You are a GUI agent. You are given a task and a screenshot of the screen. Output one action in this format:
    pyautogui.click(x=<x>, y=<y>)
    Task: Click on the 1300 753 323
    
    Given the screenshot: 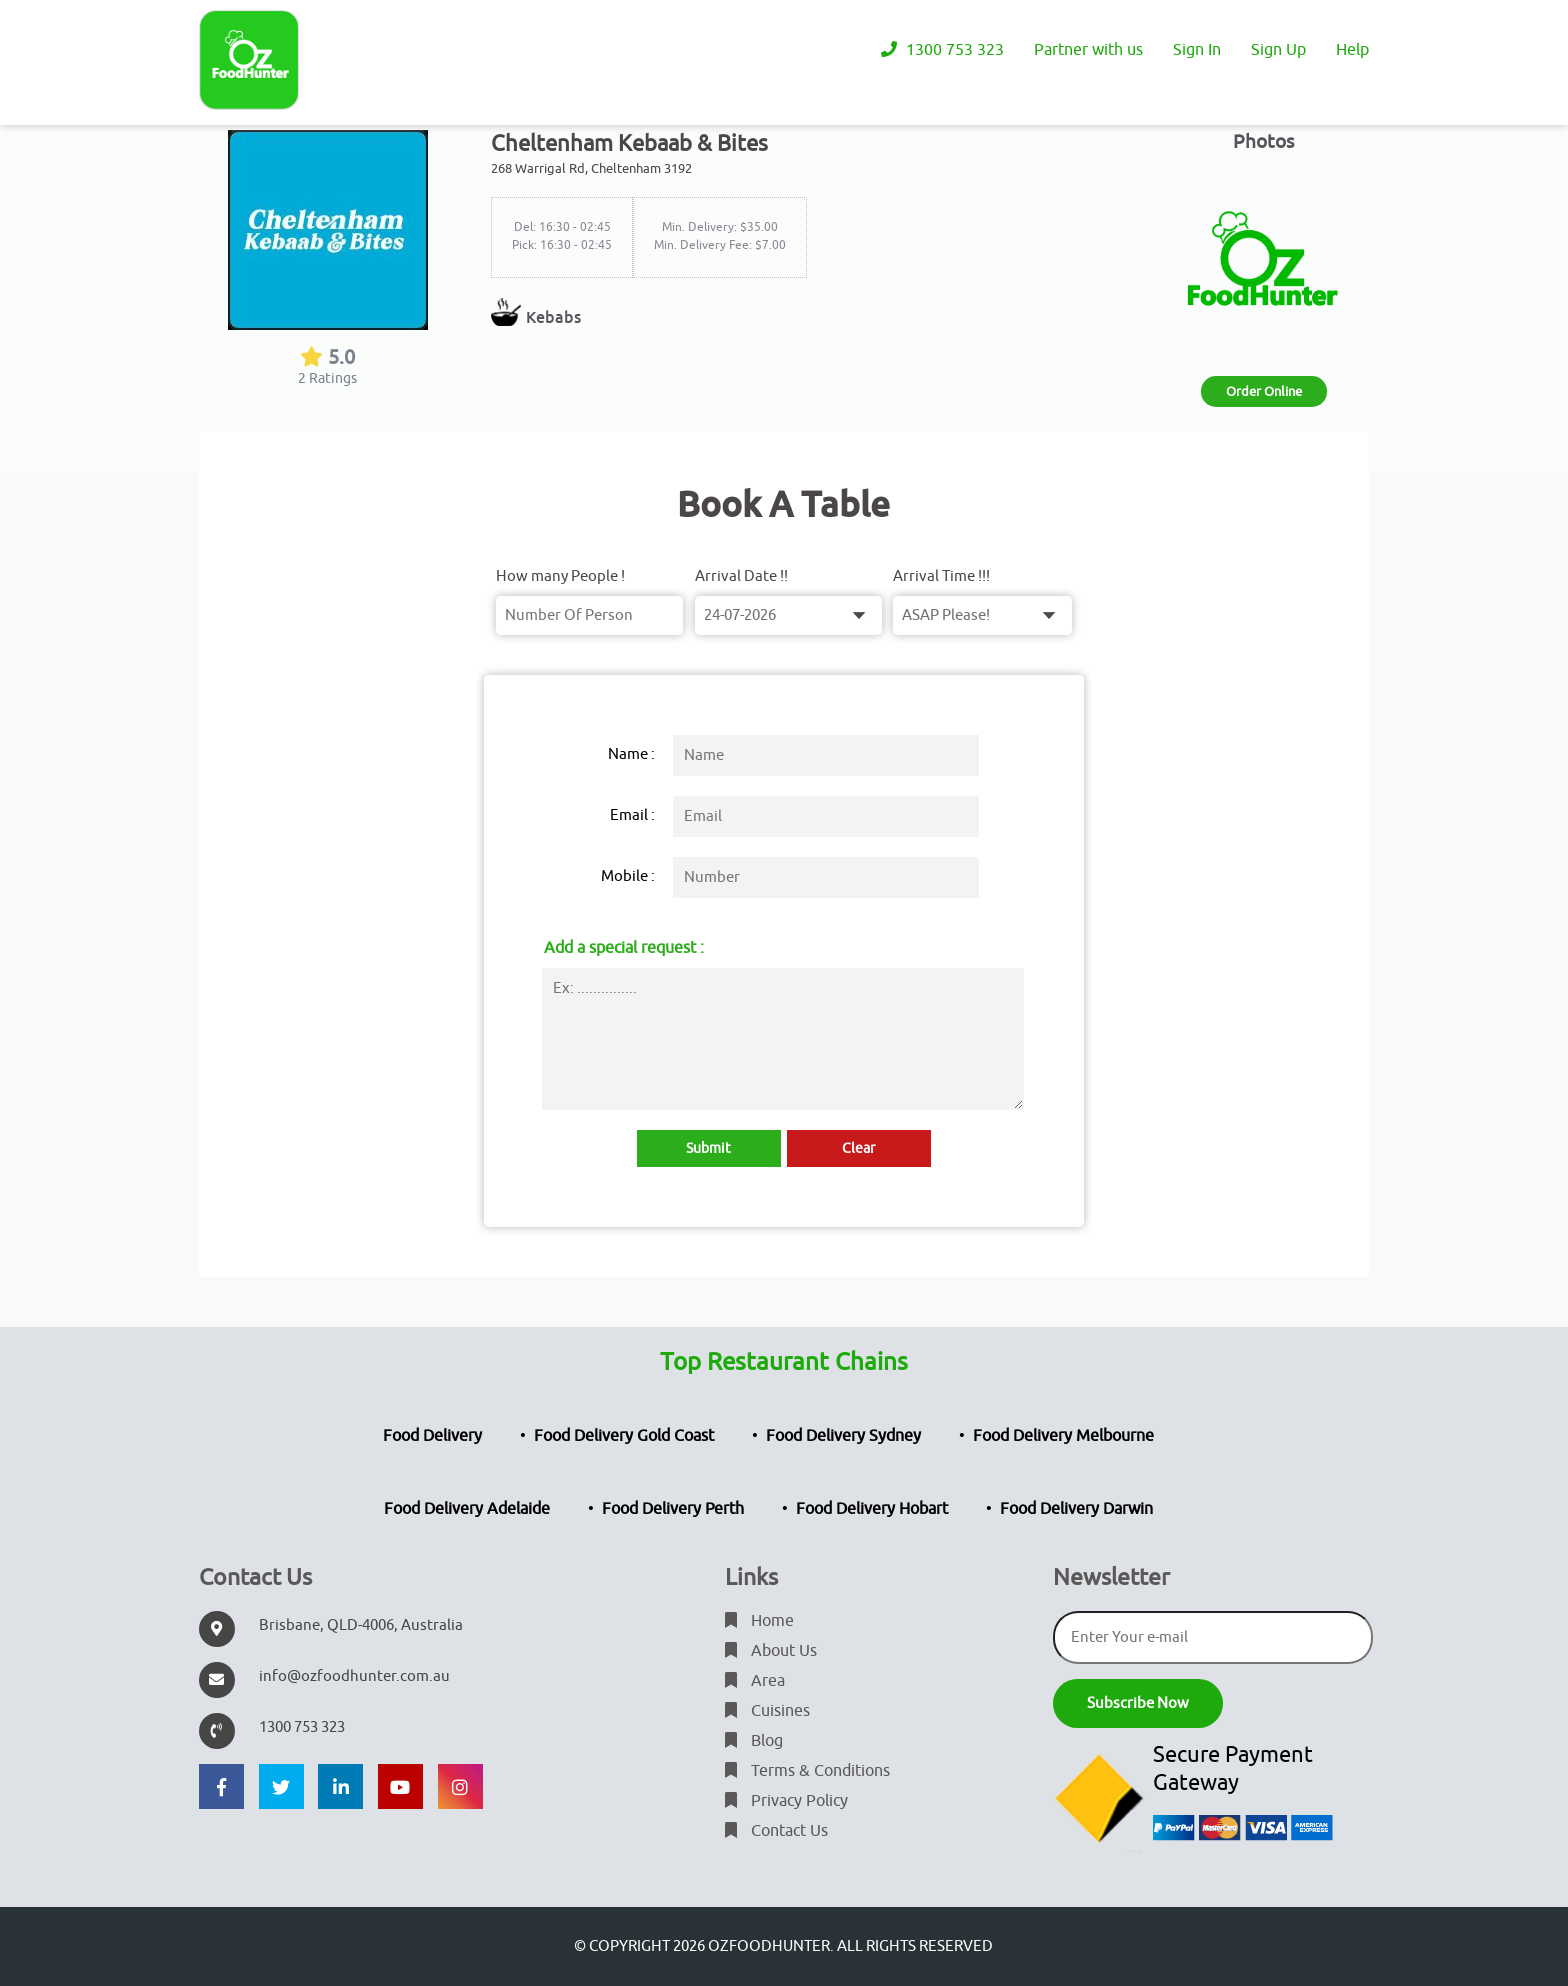 What is the action you would take?
    pyautogui.click(x=942, y=50)
    